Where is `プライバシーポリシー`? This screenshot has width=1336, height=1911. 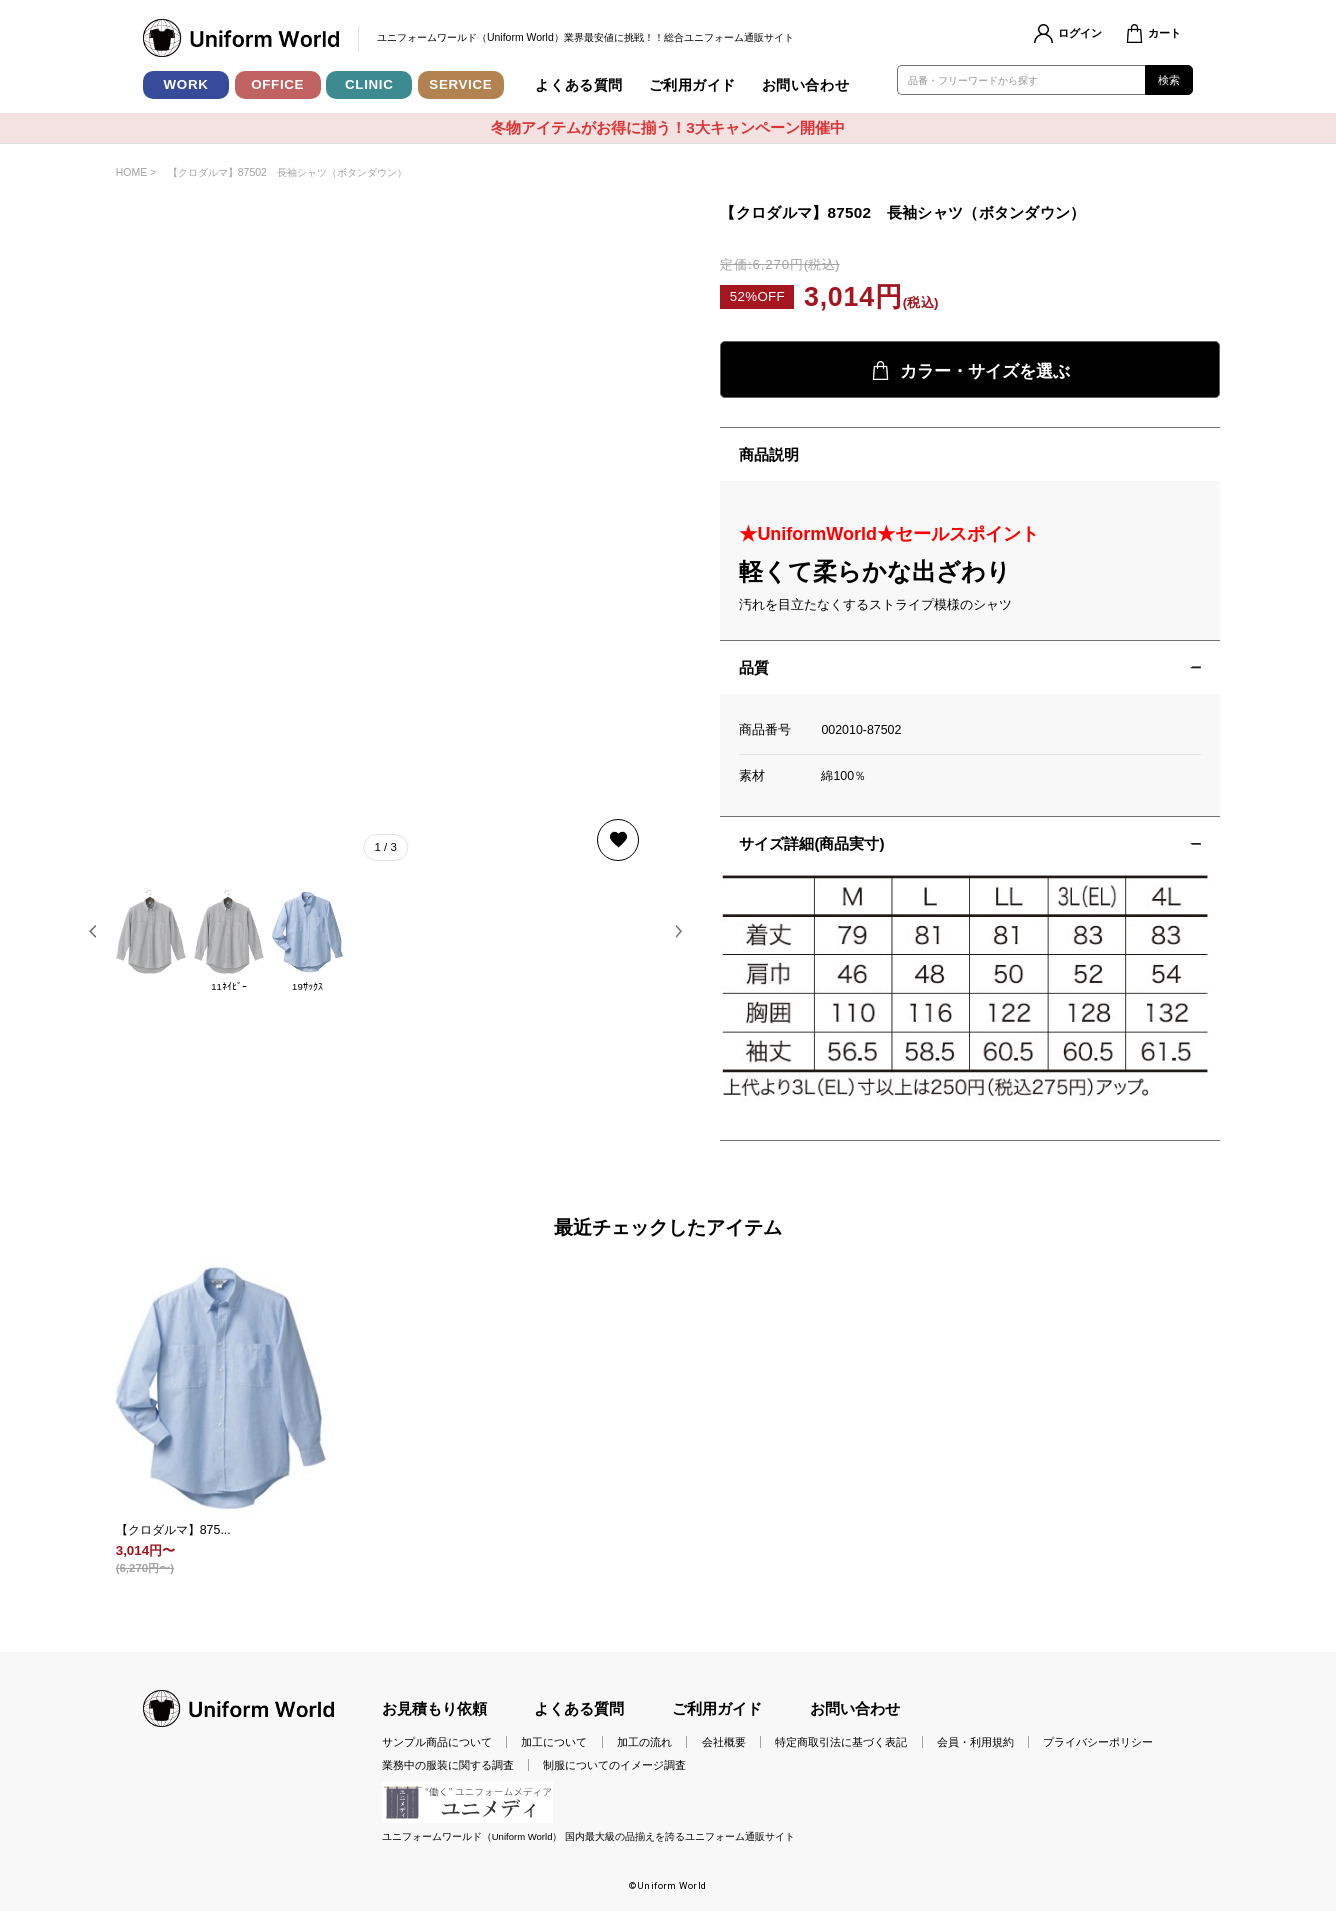 プライバシーポリシー is located at coordinates (1098, 1742).